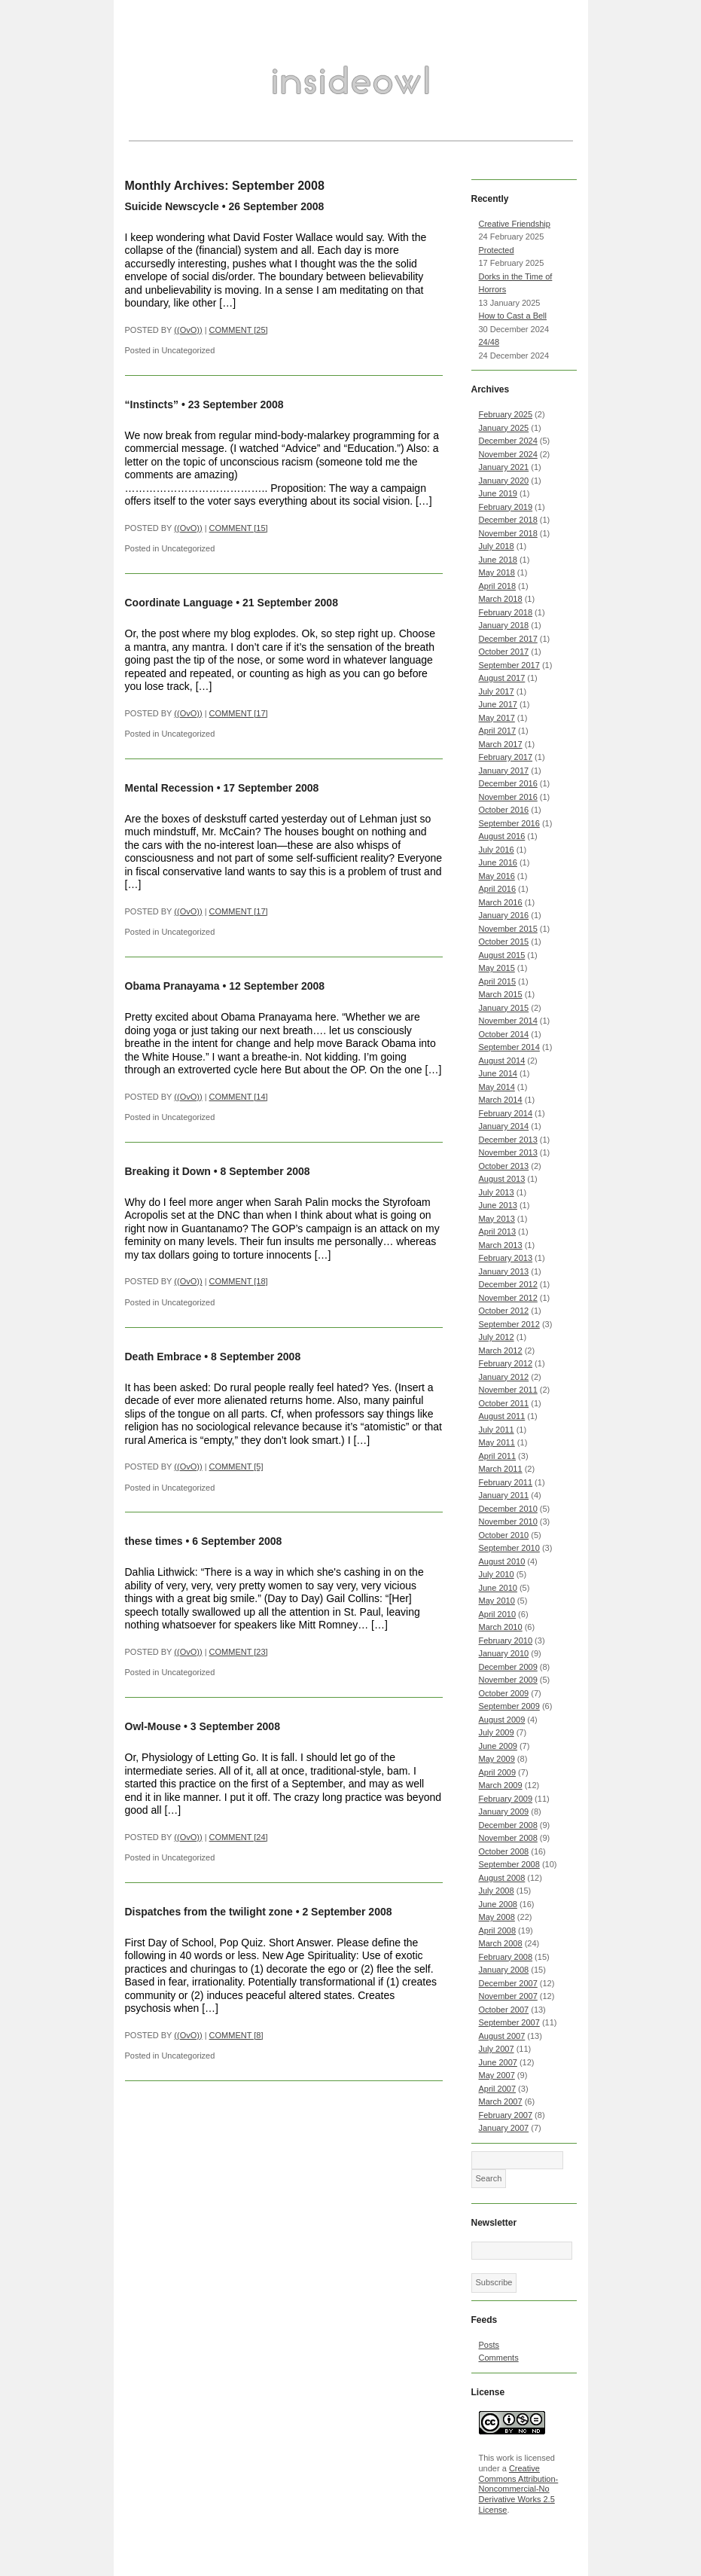  I want to click on COMMENT [8], so click(236, 2035).